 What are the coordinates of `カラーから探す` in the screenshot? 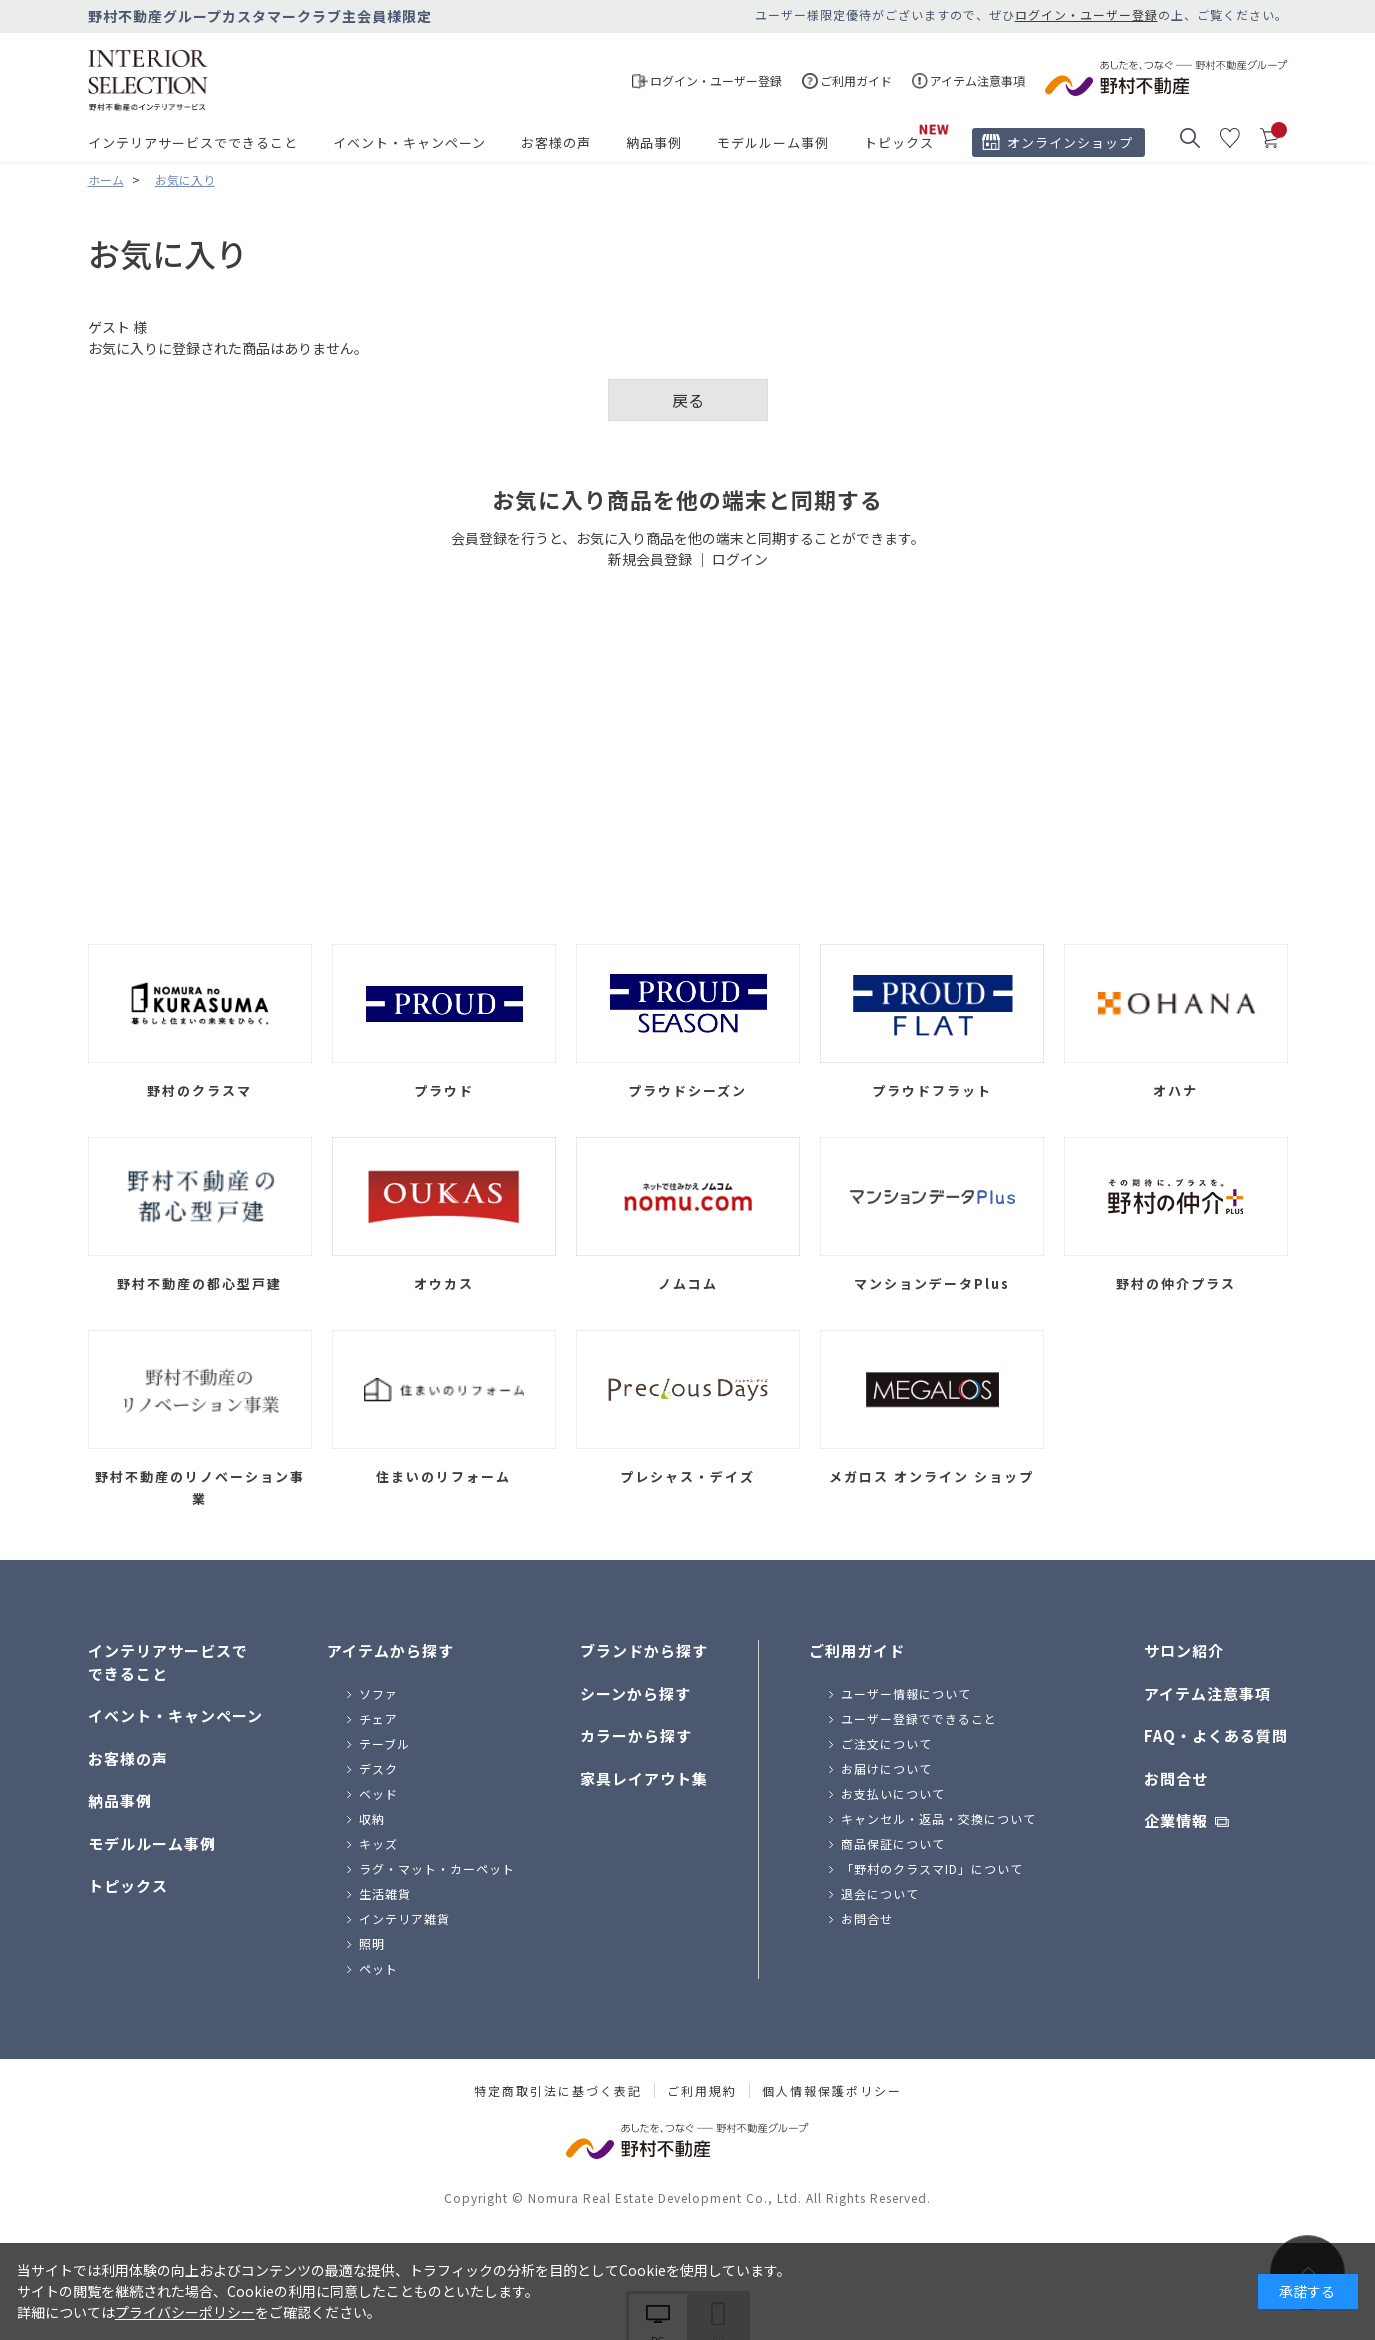 It's located at (636, 1735).